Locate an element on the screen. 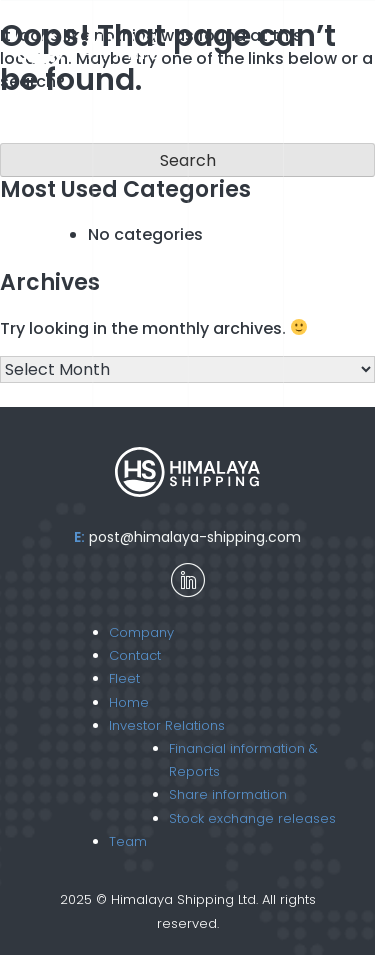 This screenshot has width=375, height=955. Fleet is located at coordinates (124, 678).